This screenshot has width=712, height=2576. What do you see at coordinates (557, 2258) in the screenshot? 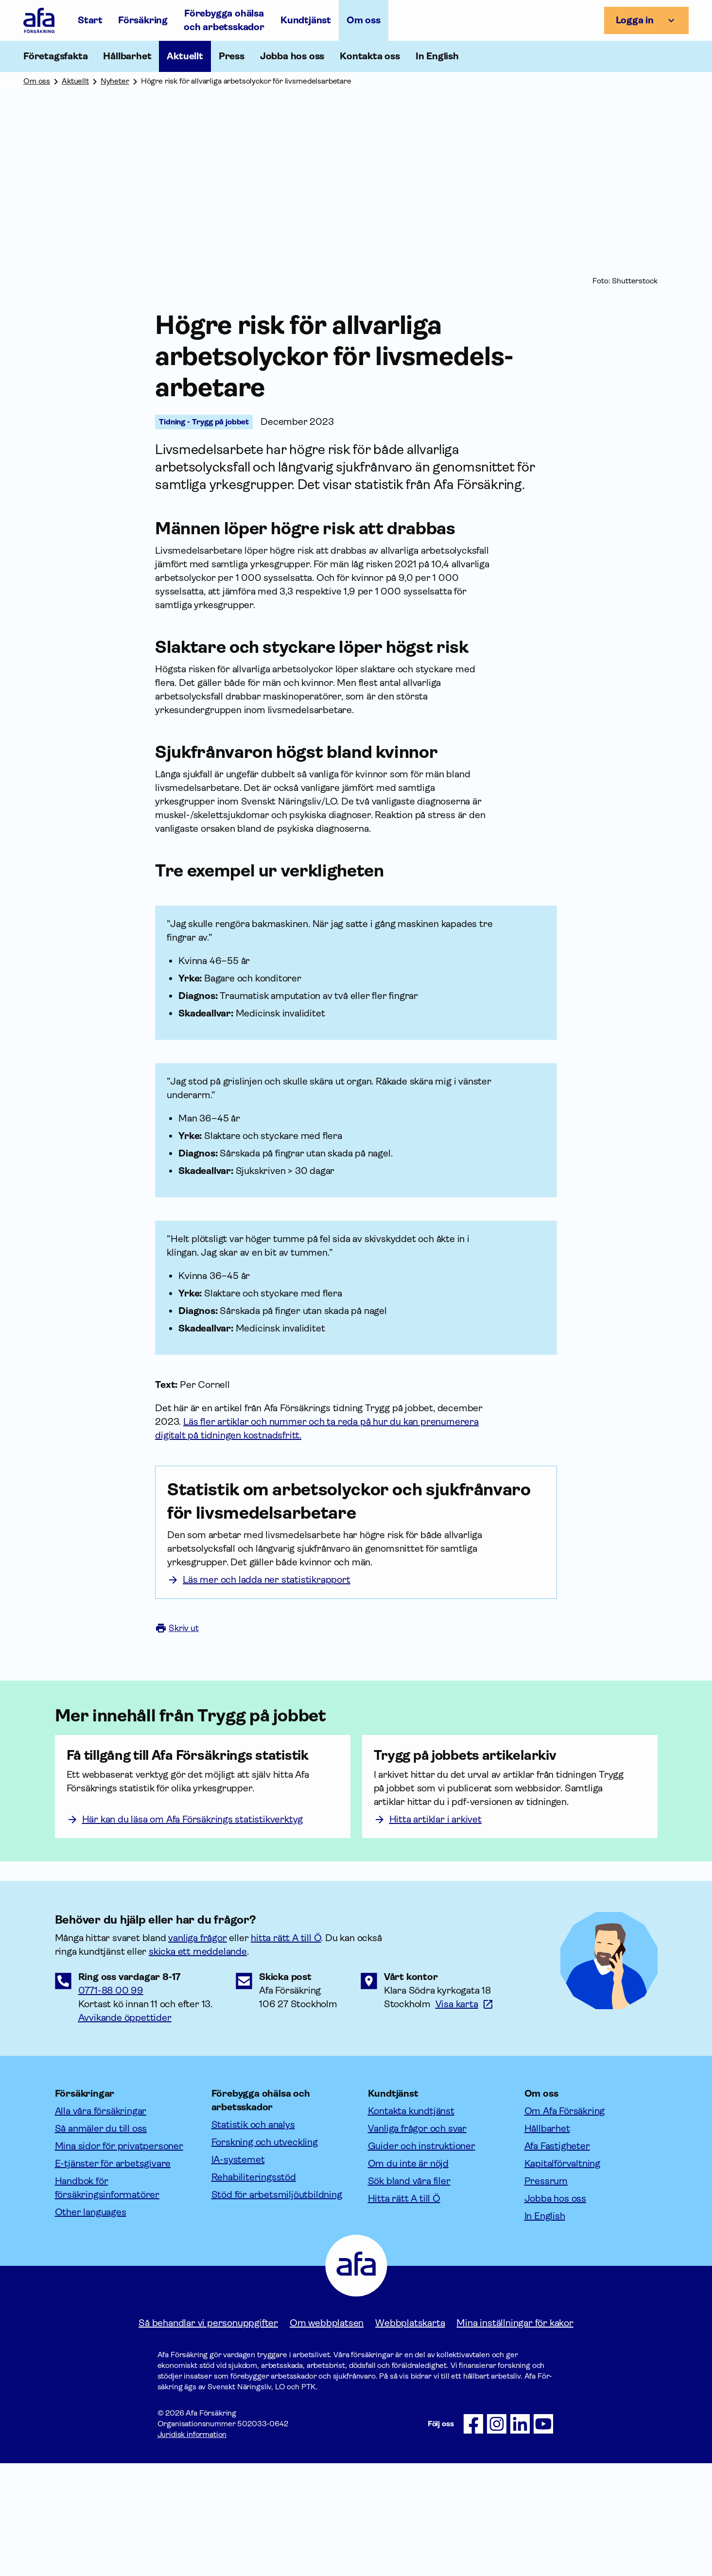
I see `Afa Fastigheter` at bounding box center [557, 2258].